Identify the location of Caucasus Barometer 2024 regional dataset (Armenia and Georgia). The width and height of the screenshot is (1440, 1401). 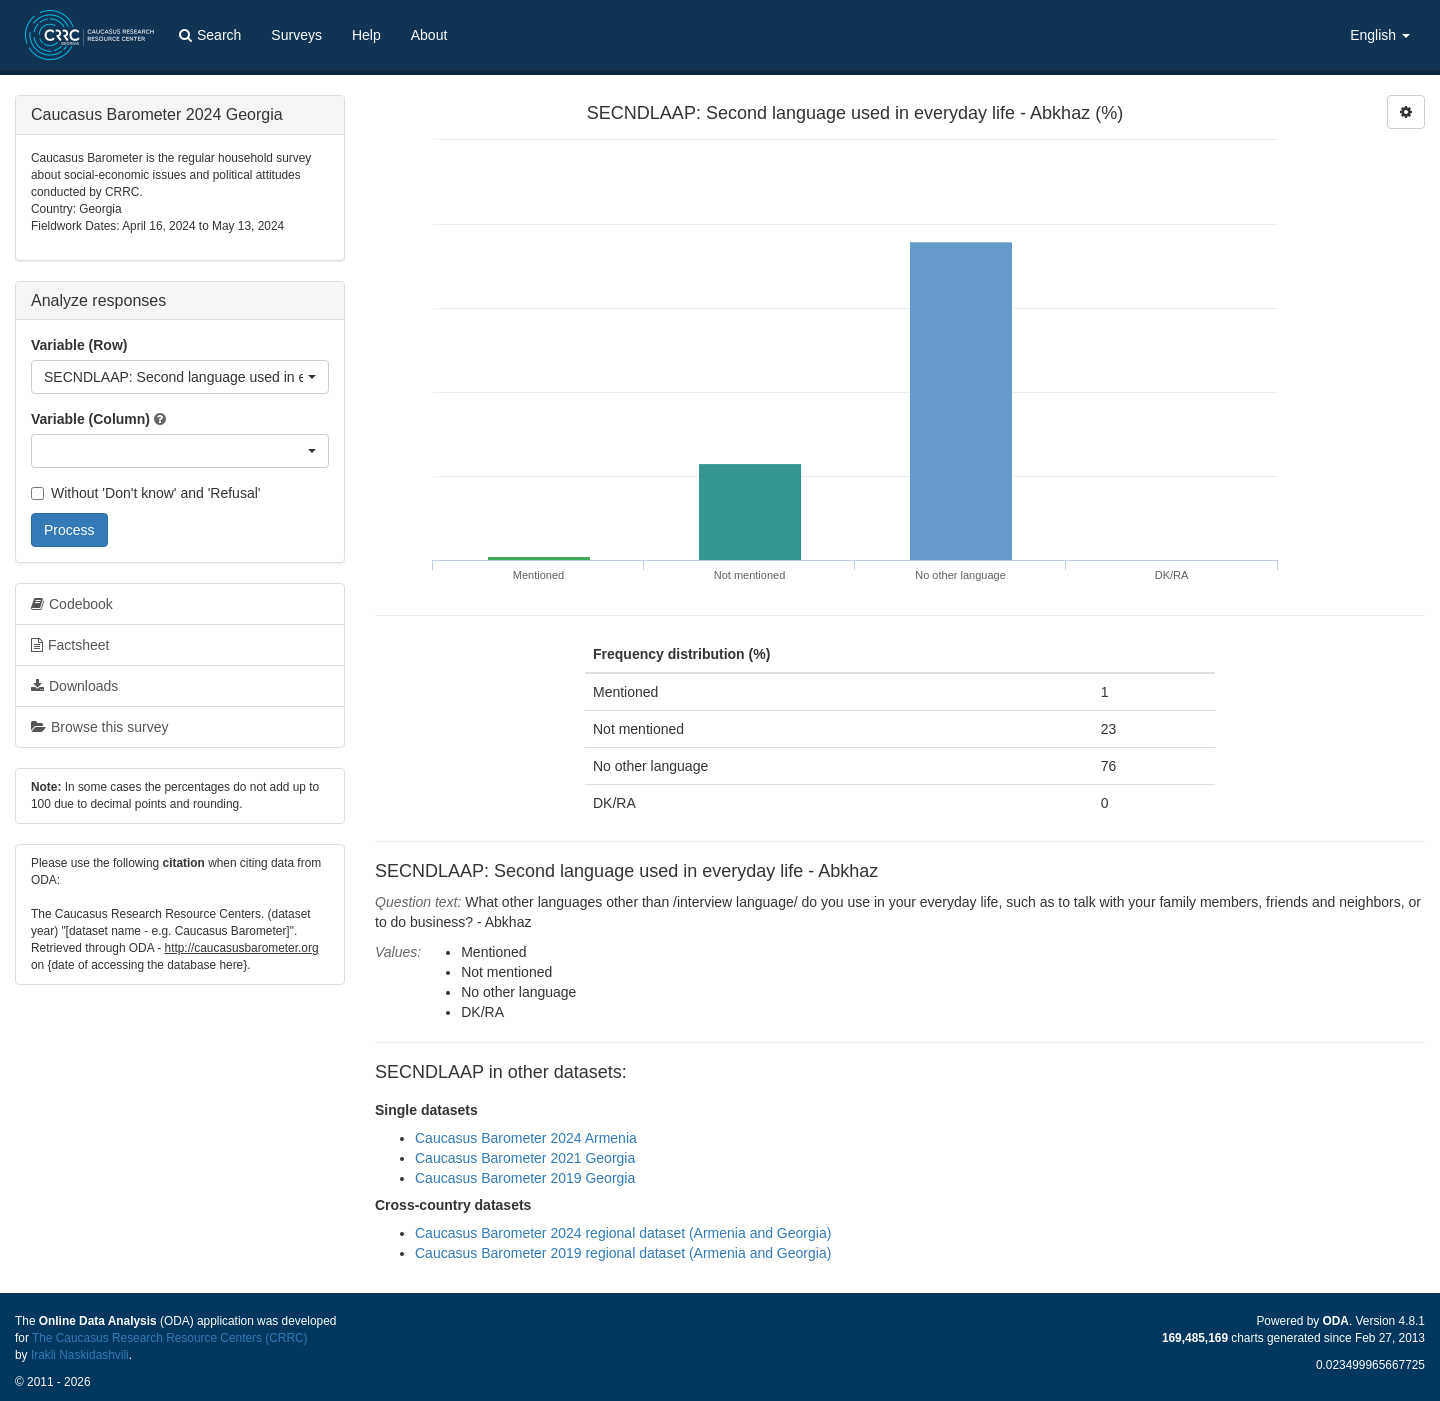
(623, 1233).